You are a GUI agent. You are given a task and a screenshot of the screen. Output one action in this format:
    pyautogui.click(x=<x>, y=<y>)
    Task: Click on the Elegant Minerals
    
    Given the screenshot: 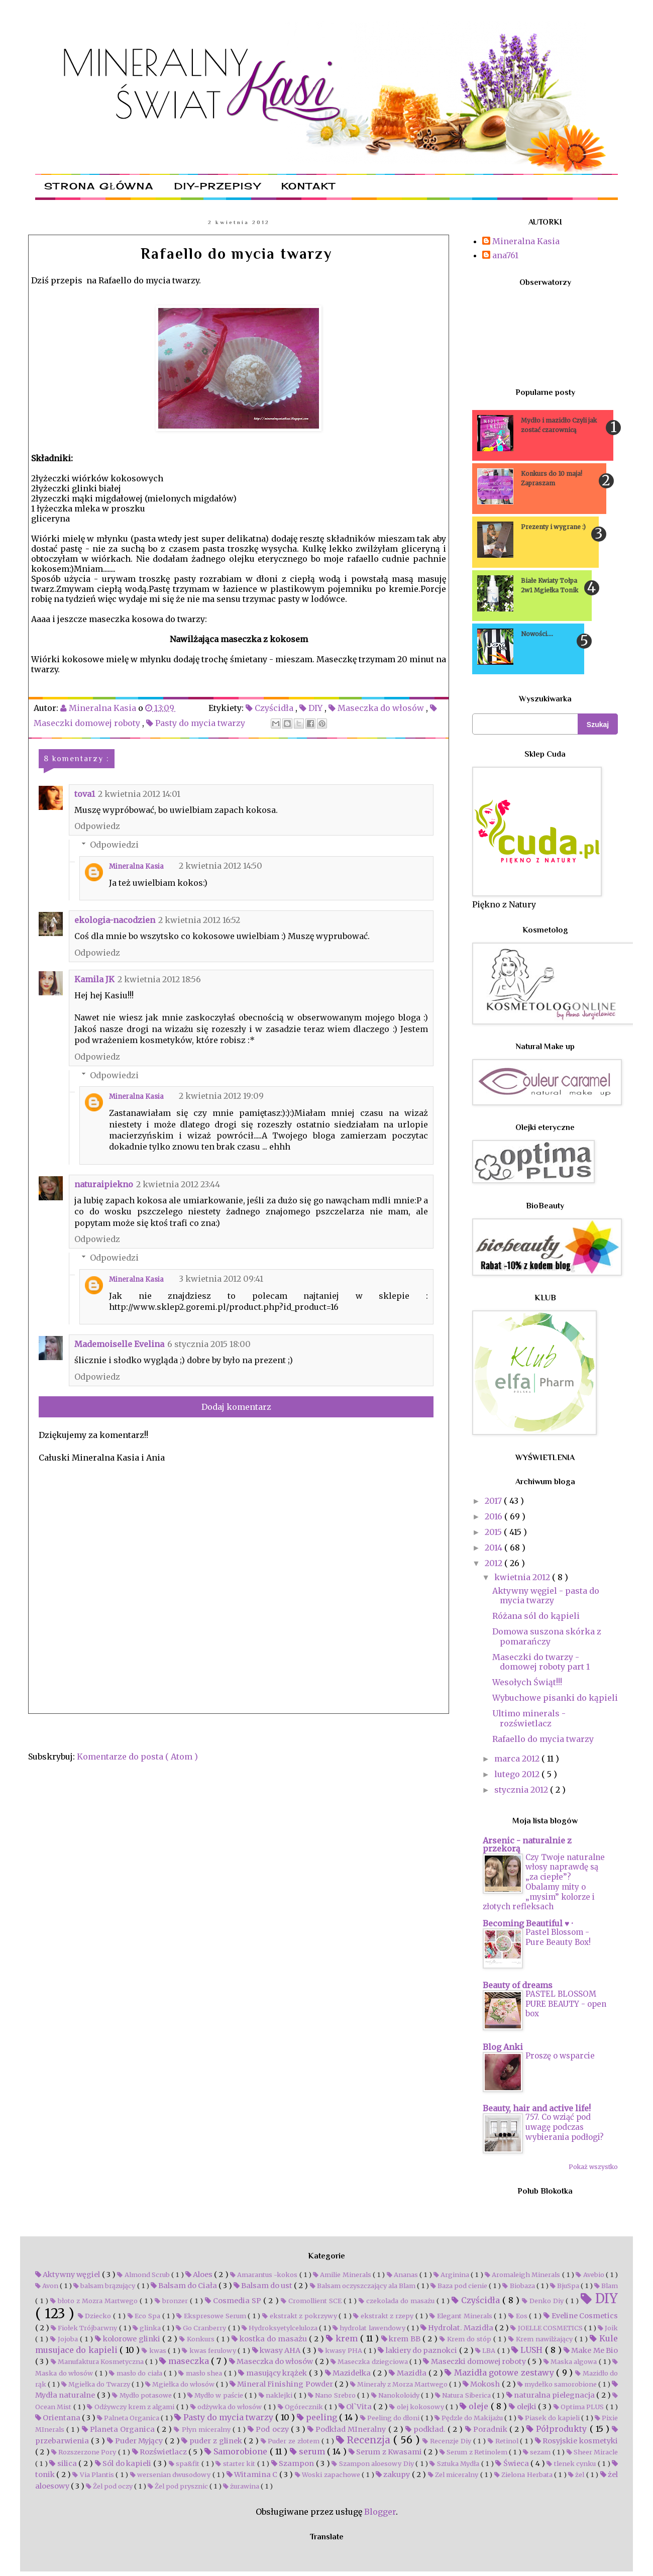 What is the action you would take?
    pyautogui.click(x=461, y=2316)
    